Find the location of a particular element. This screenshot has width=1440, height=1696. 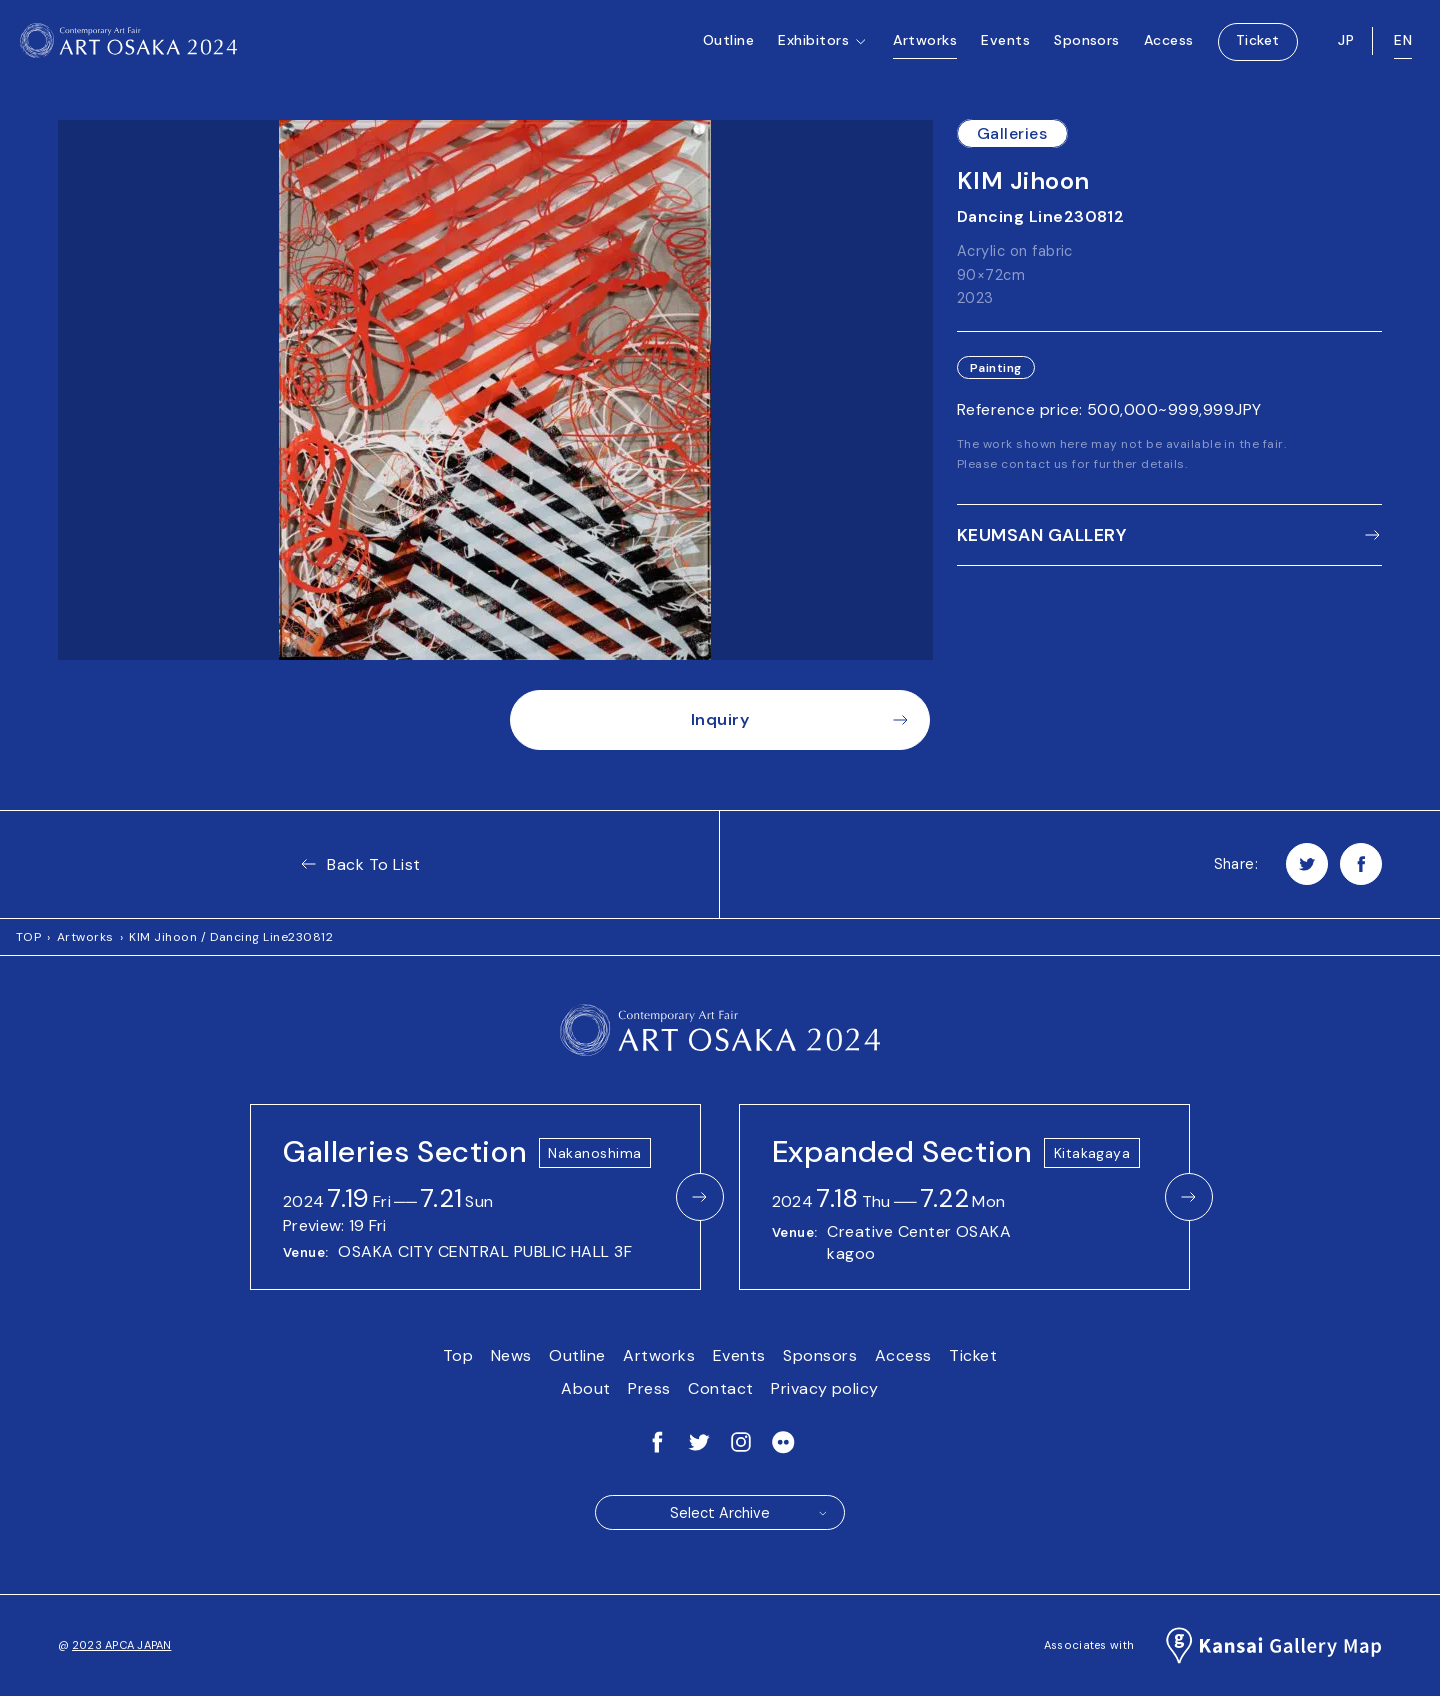

Press is located at coordinates (649, 1388).